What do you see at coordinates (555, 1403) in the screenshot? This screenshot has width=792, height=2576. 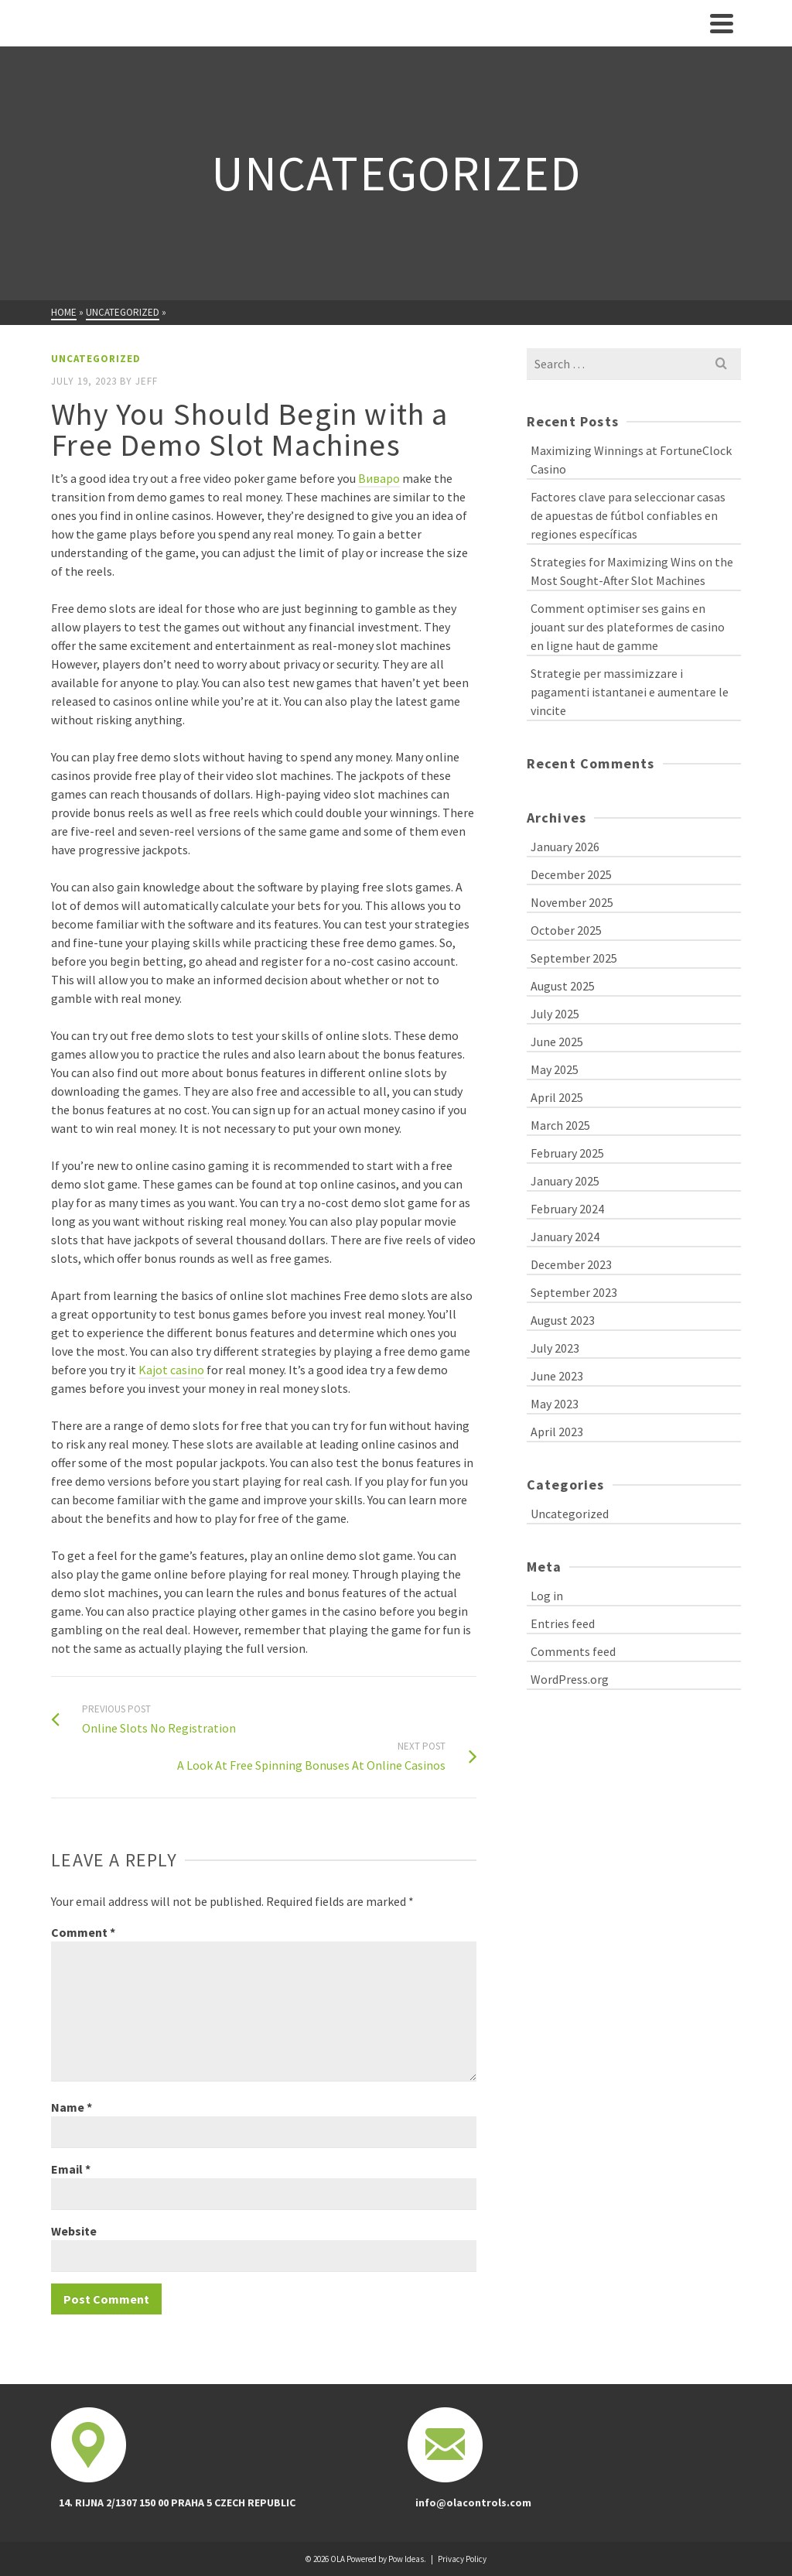 I see `May 2023` at bounding box center [555, 1403].